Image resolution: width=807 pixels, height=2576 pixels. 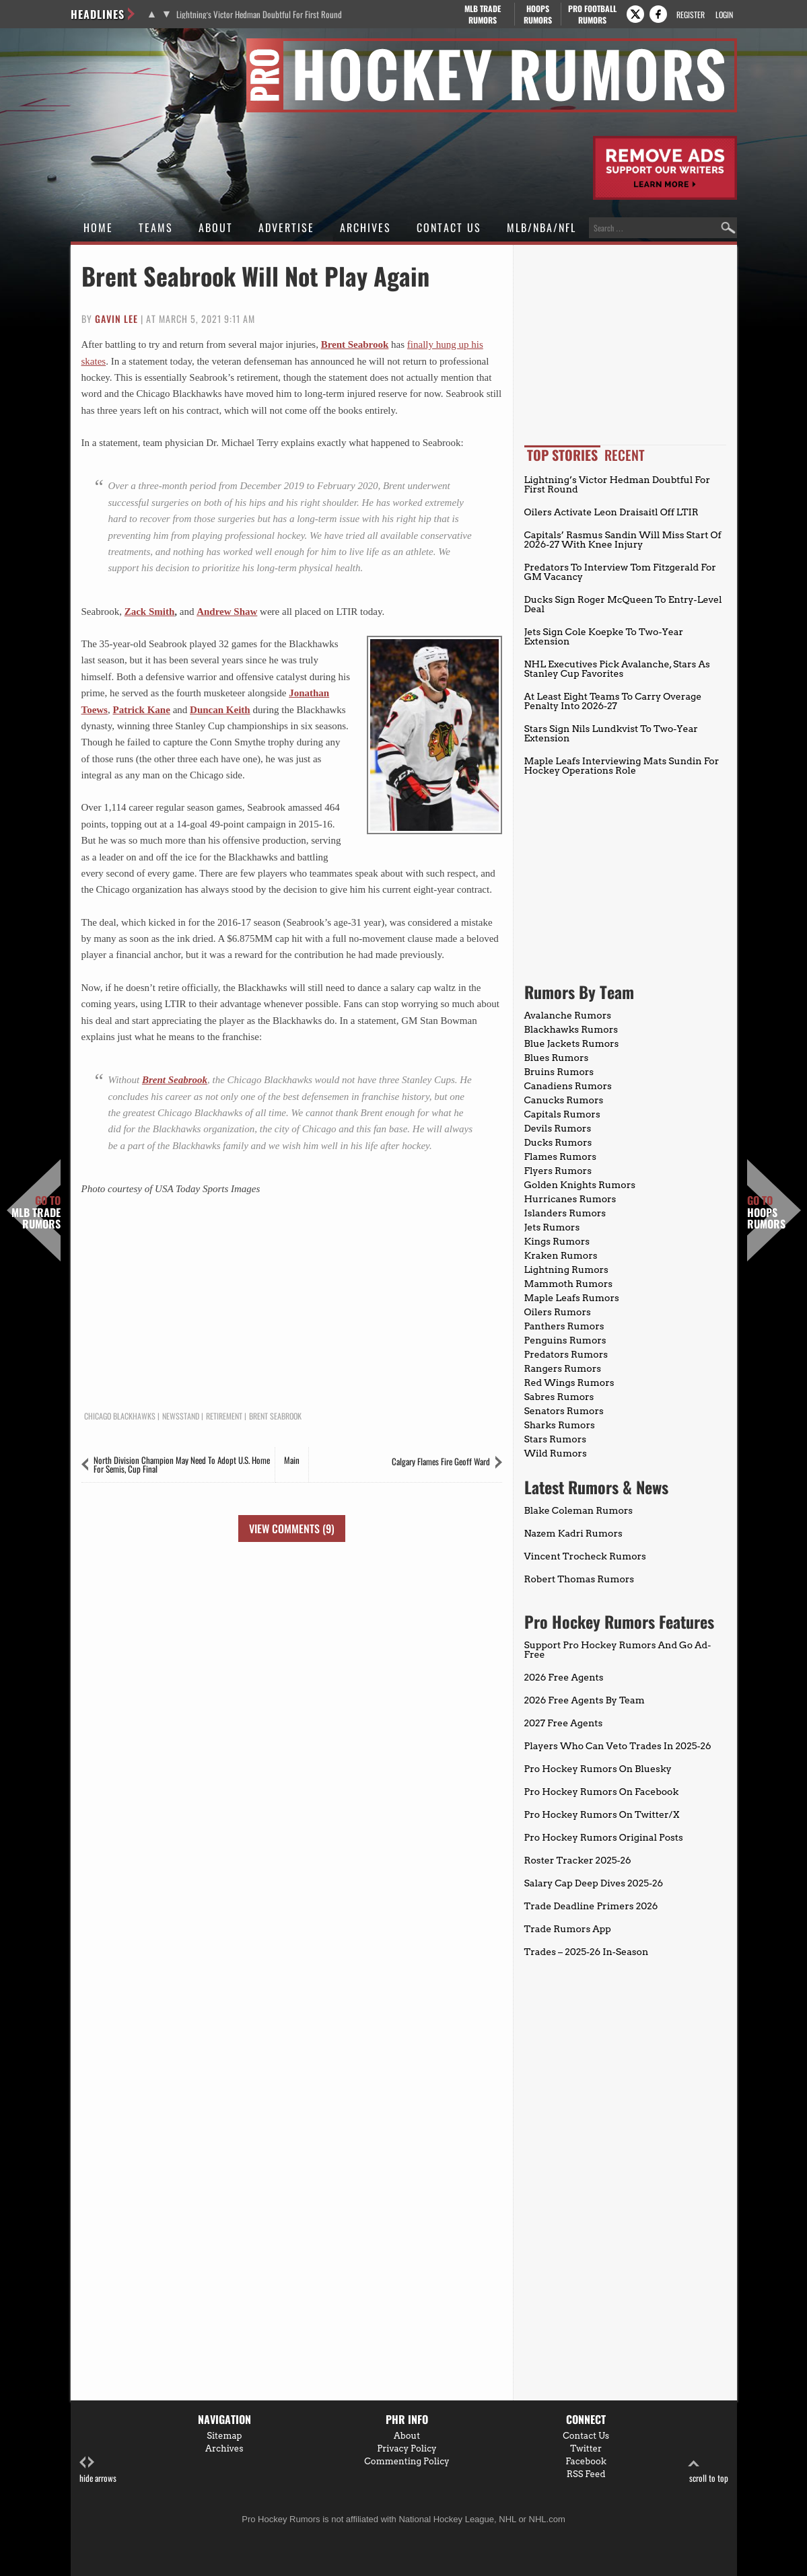 I want to click on Archives, so click(x=365, y=227).